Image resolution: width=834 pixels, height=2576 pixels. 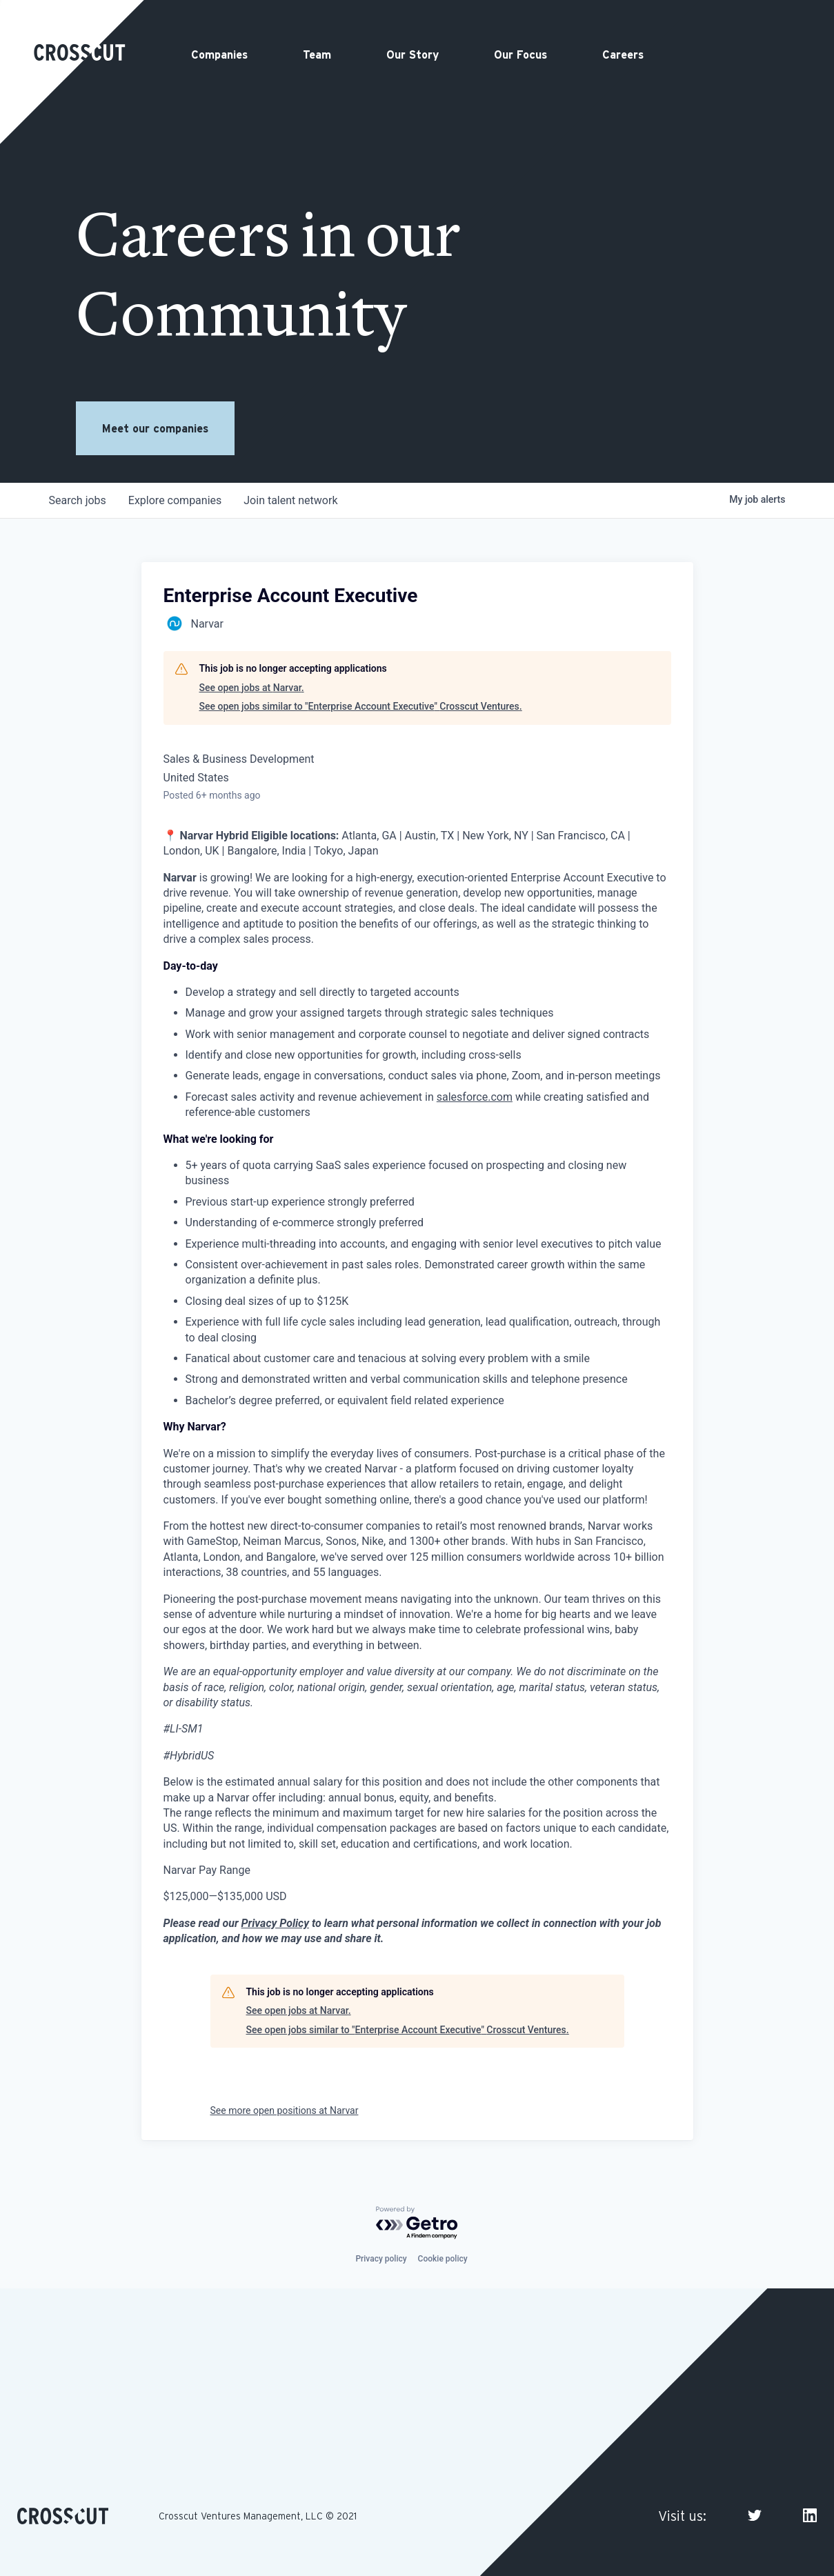 What do you see at coordinates (251, 687) in the screenshot?
I see `See open jobs at Narvar.` at bounding box center [251, 687].